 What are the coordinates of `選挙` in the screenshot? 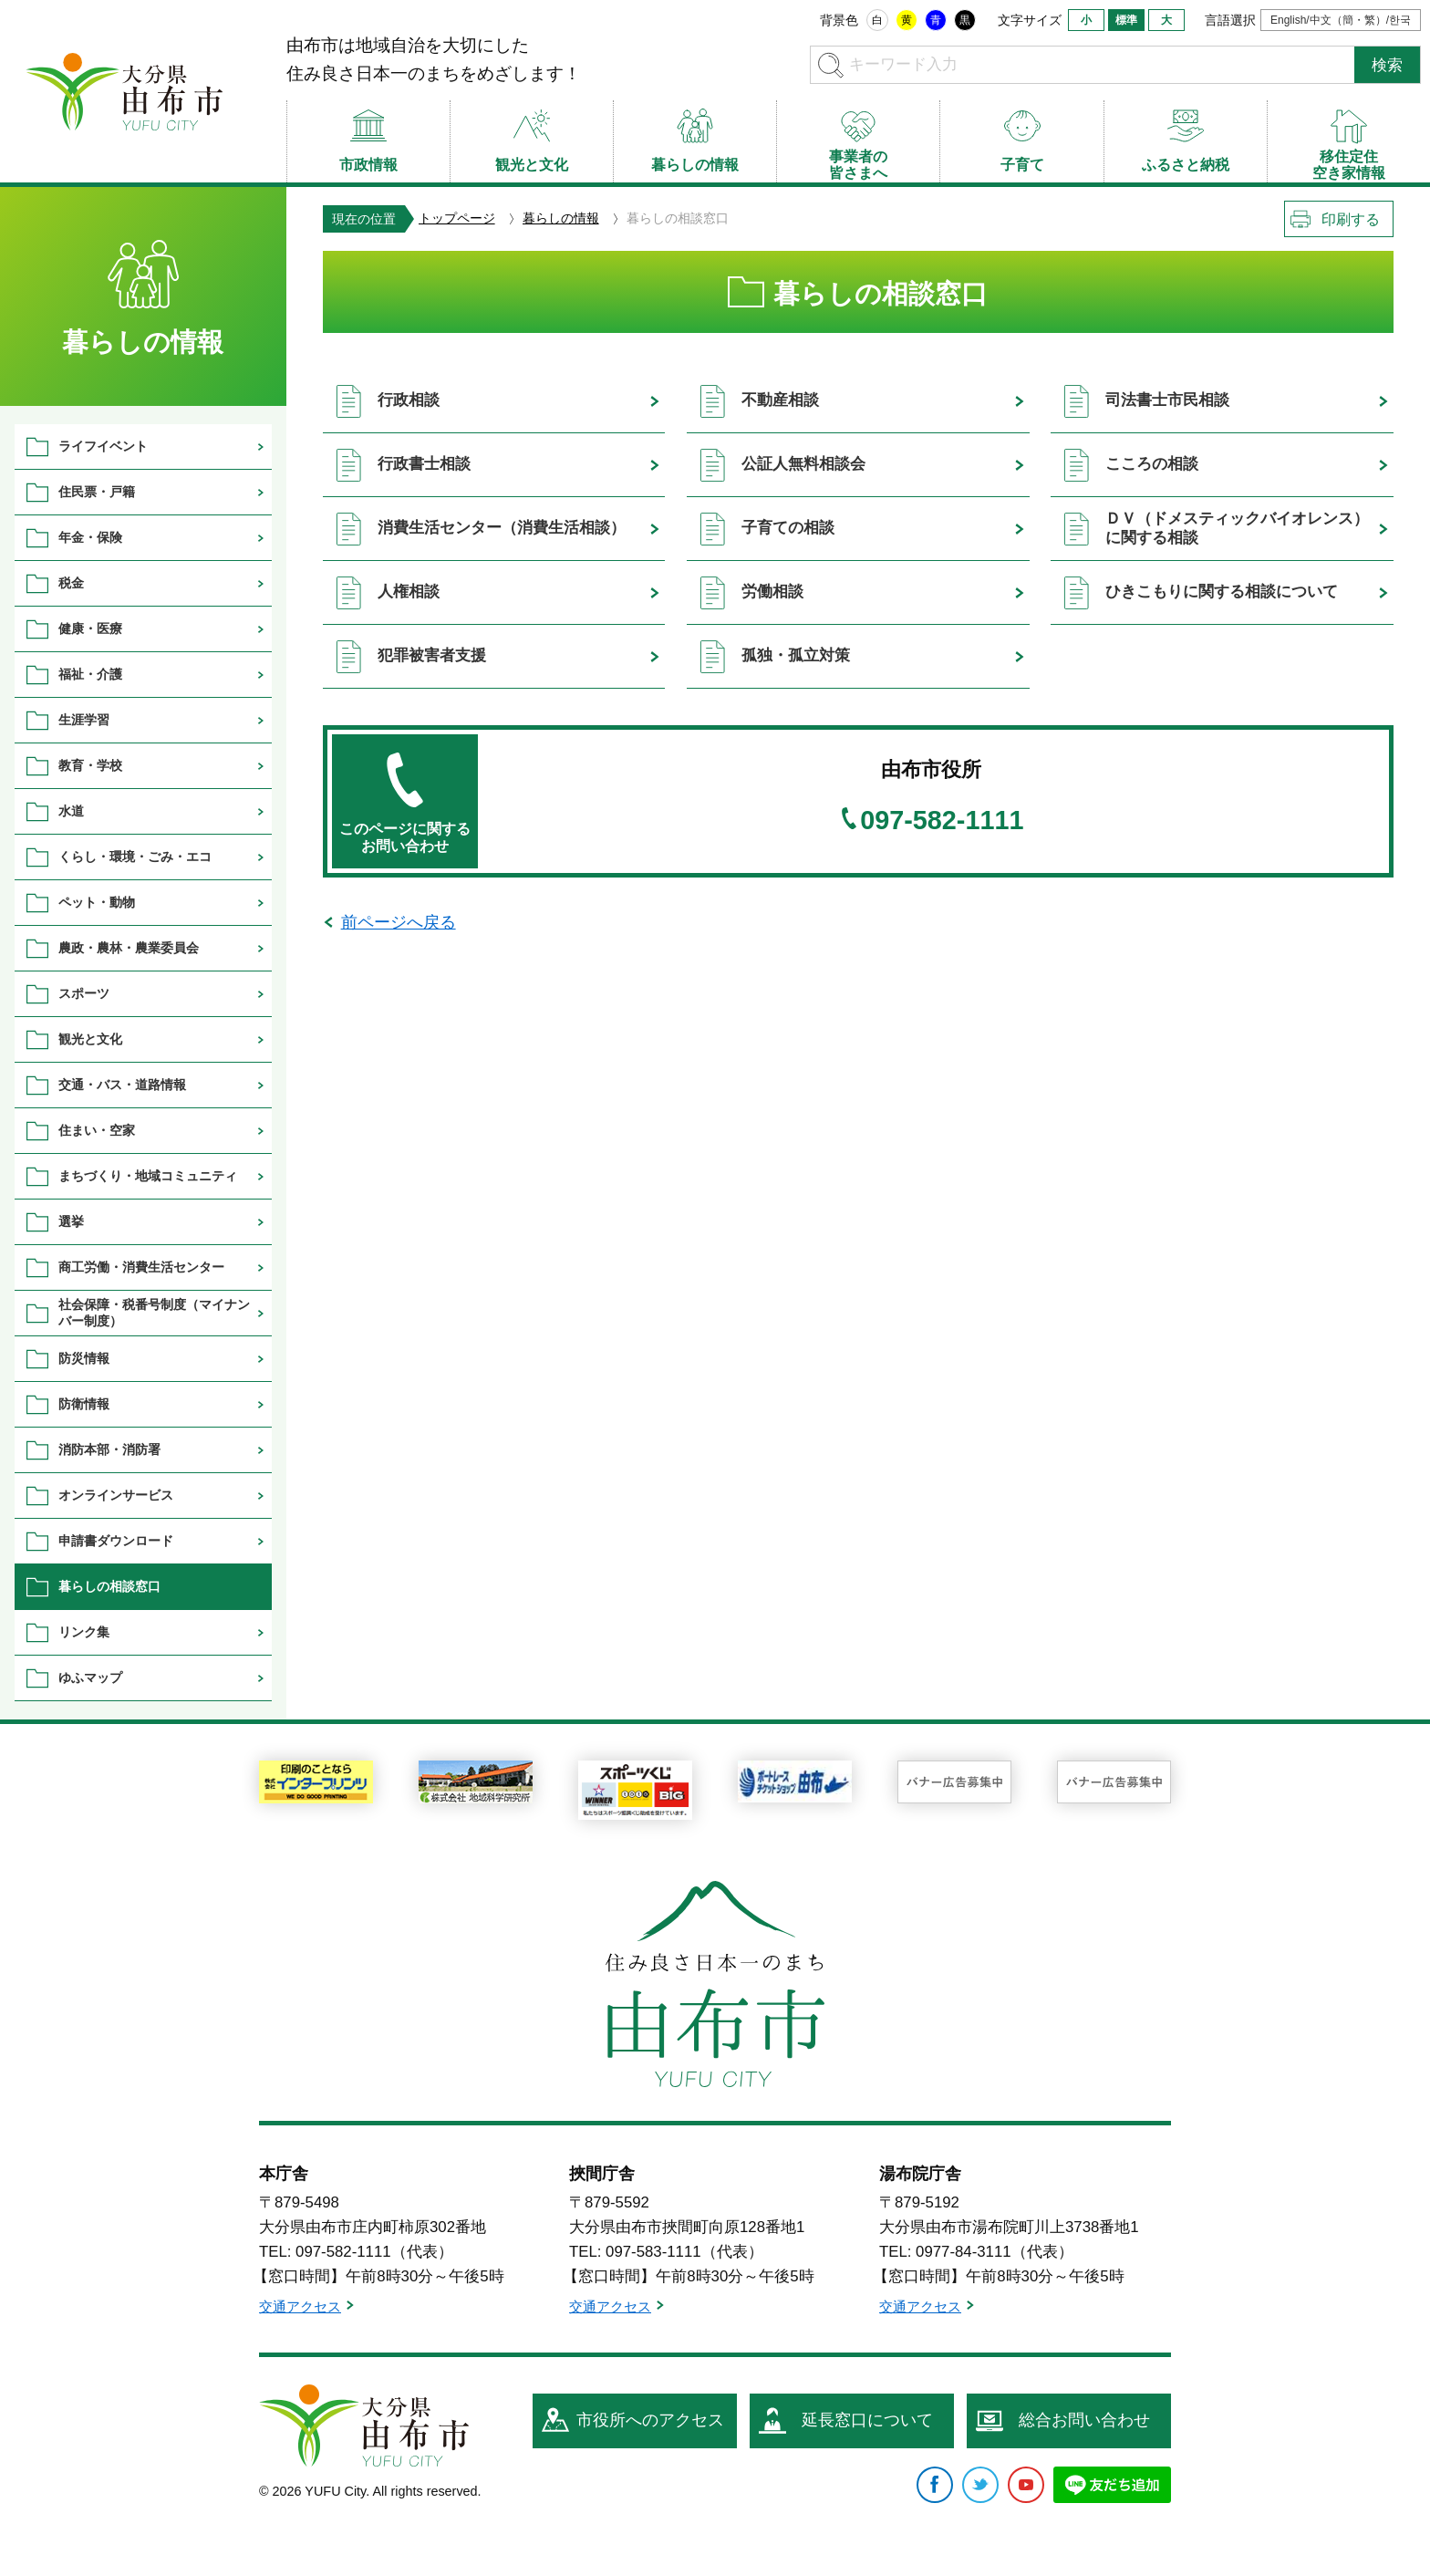 It's located at (71, 1221).